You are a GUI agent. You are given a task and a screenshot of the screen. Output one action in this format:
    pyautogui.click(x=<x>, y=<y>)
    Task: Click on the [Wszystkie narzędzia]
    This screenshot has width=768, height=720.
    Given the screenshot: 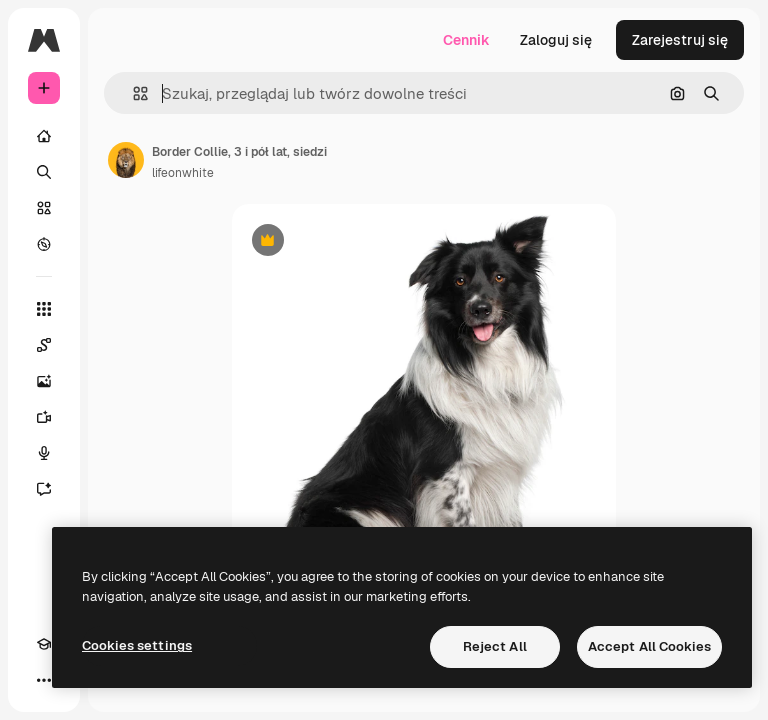 What is the action you would take?
    pyautogui.click(x=44, y=309)
    